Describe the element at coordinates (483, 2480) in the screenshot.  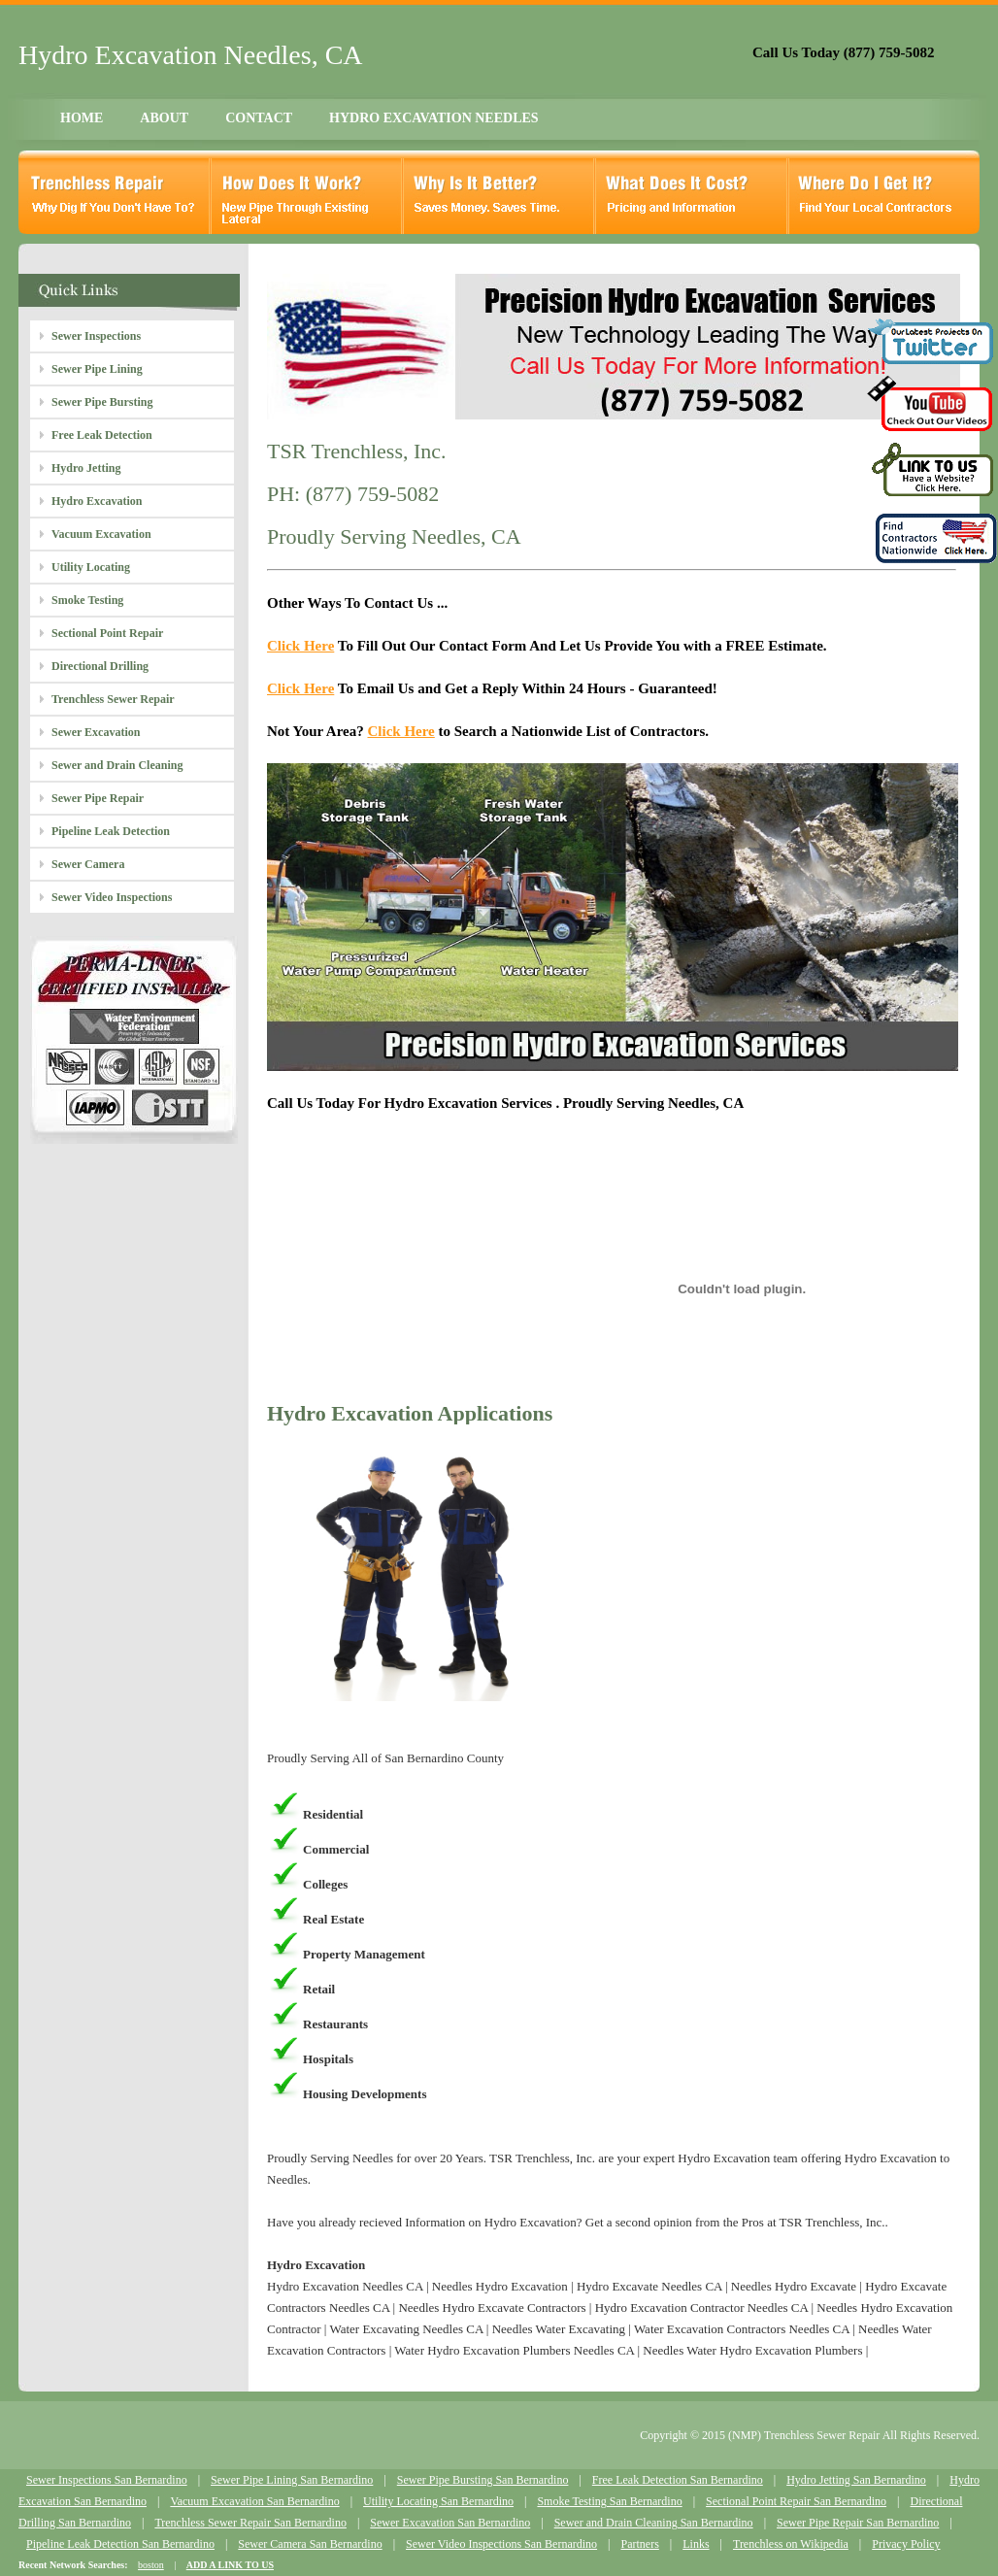
I see `Sewer Pipe Bursting San Bernardino` at that location.